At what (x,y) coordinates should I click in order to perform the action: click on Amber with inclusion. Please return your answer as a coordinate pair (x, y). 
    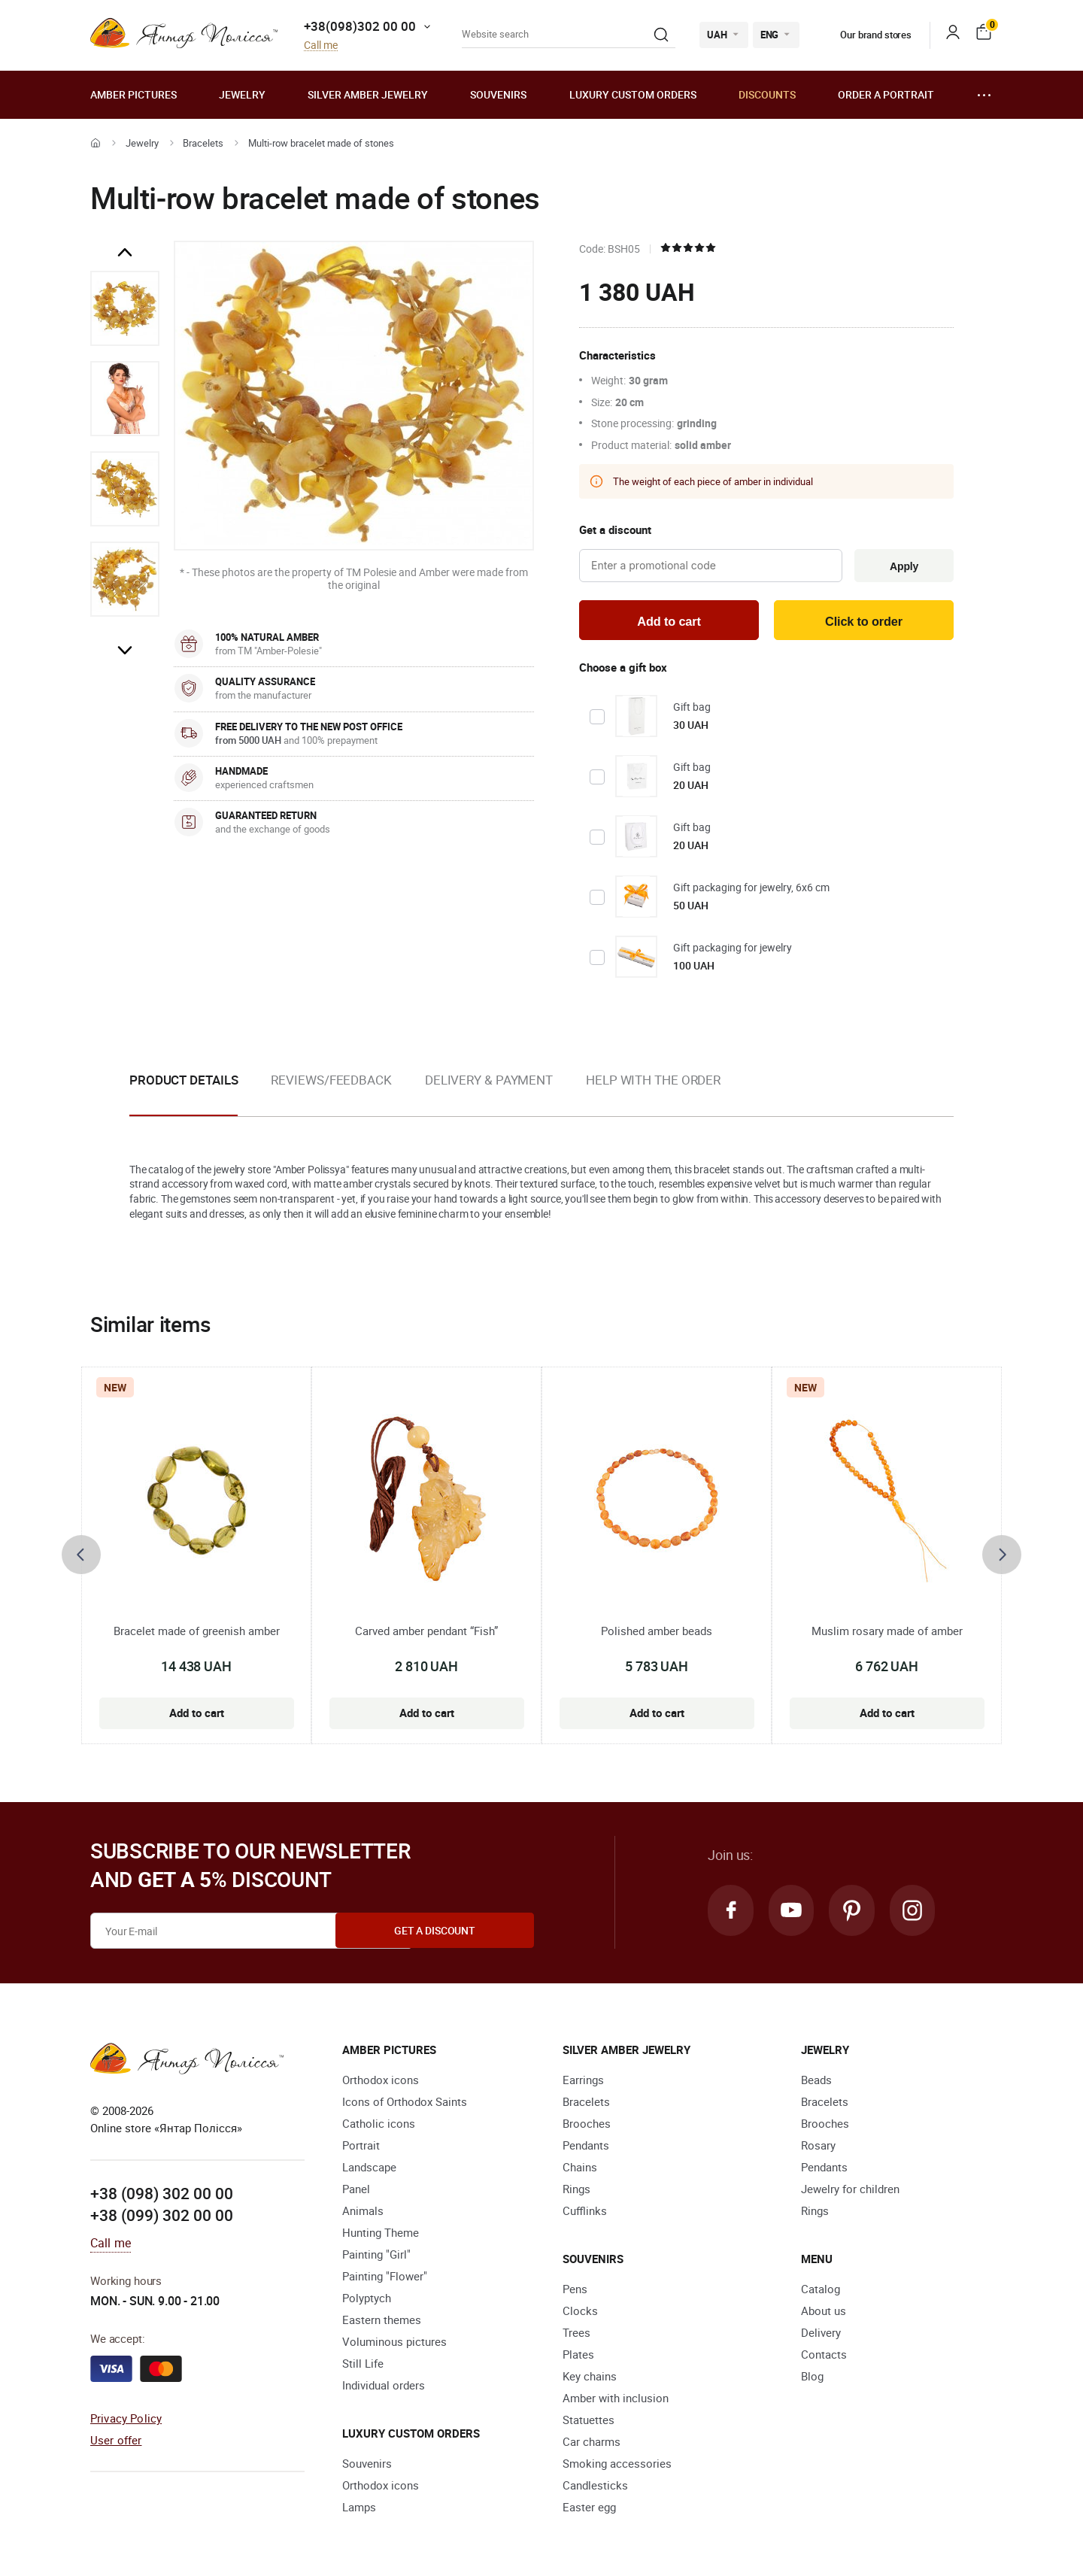
    Looking at the image, I should click on (616, 2400).